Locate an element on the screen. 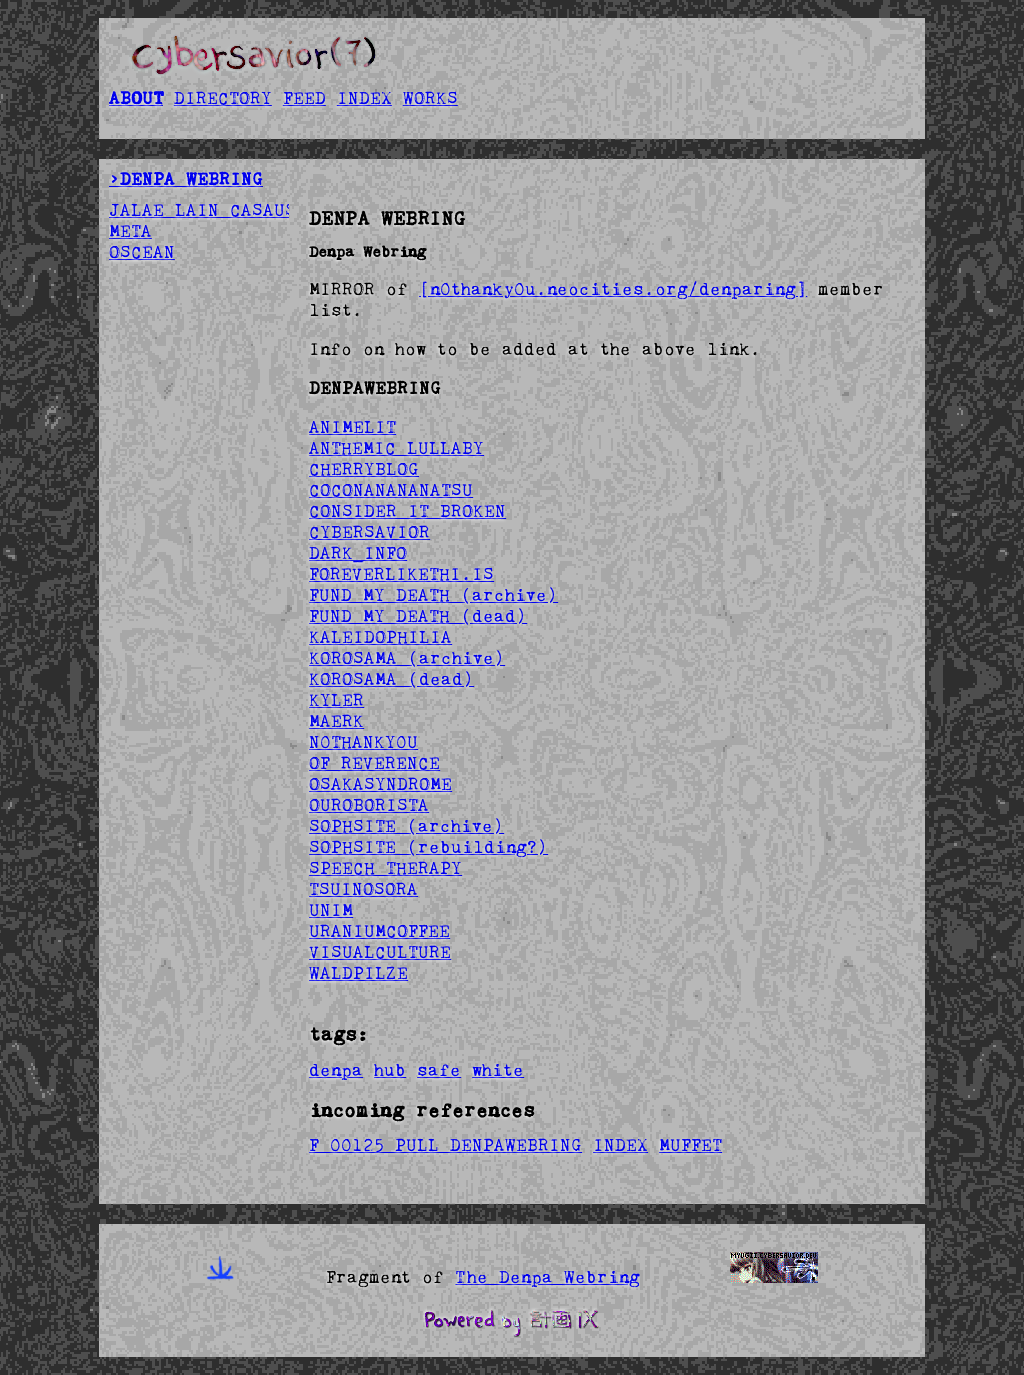 Image resolution: width=1024 pixels, height=1375 pixels. SOPHSITE (archive) is located at coordinates (406, 826).